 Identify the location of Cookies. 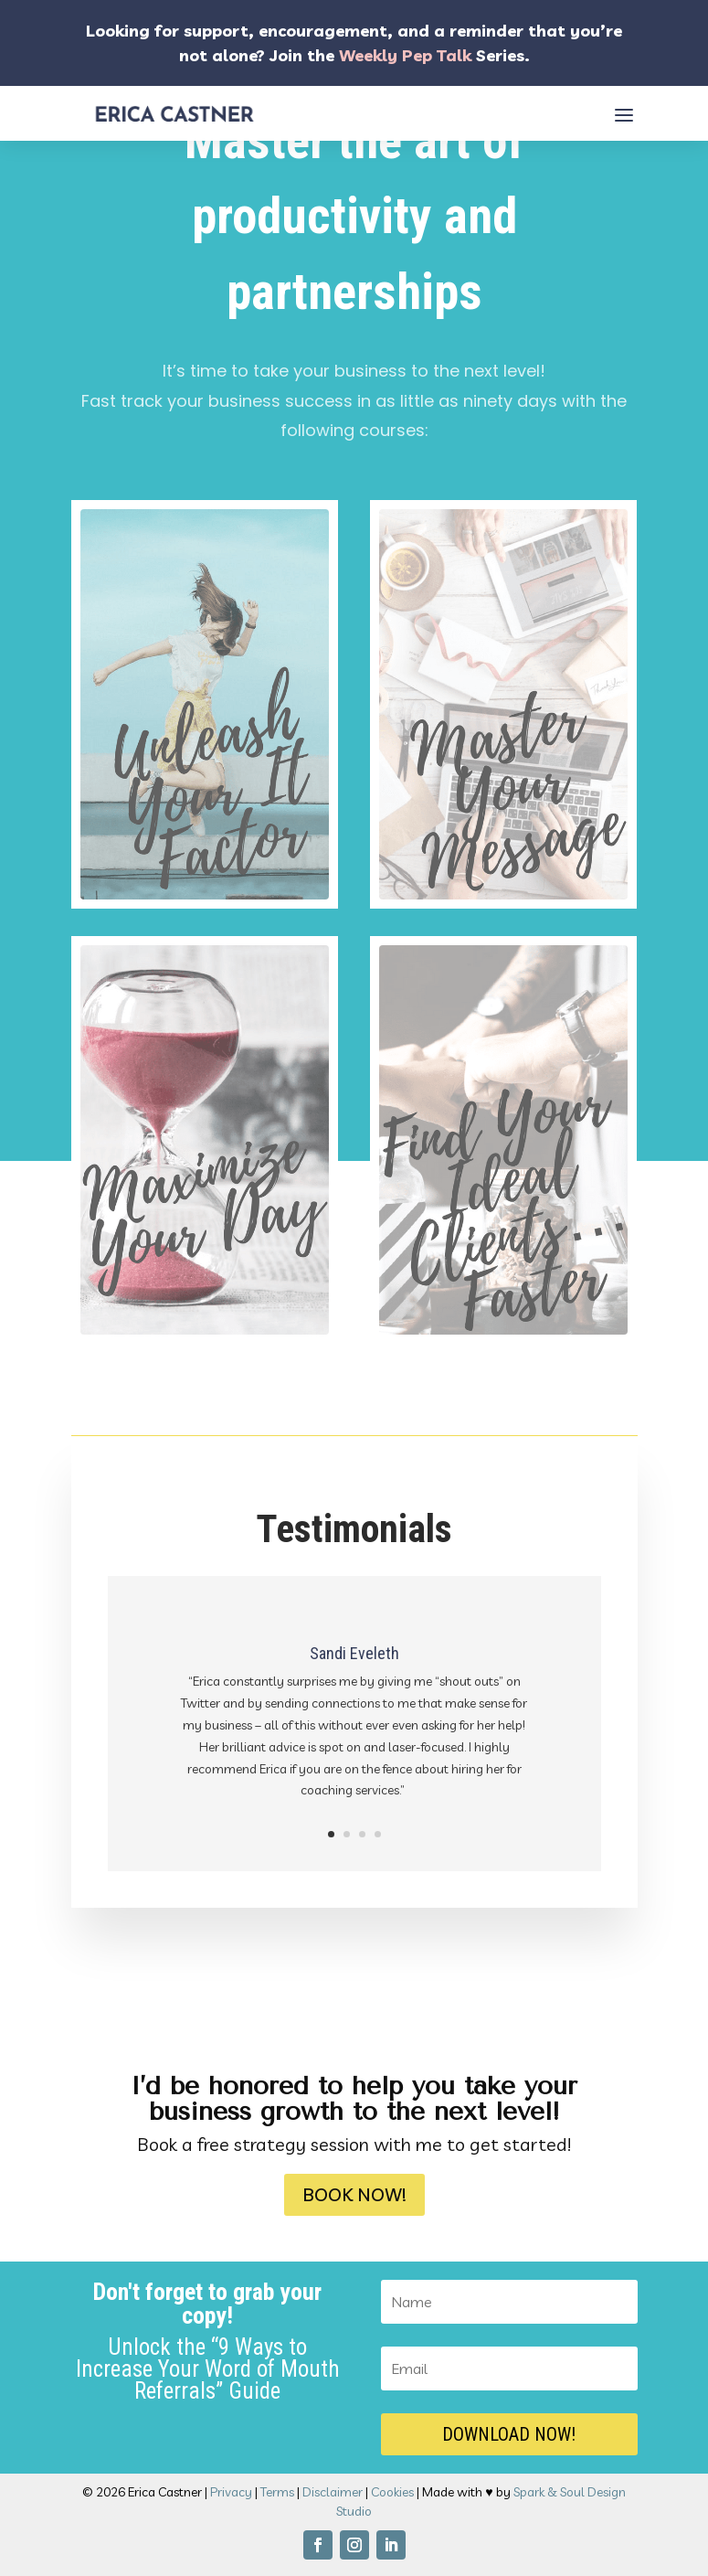
(392, 2492).